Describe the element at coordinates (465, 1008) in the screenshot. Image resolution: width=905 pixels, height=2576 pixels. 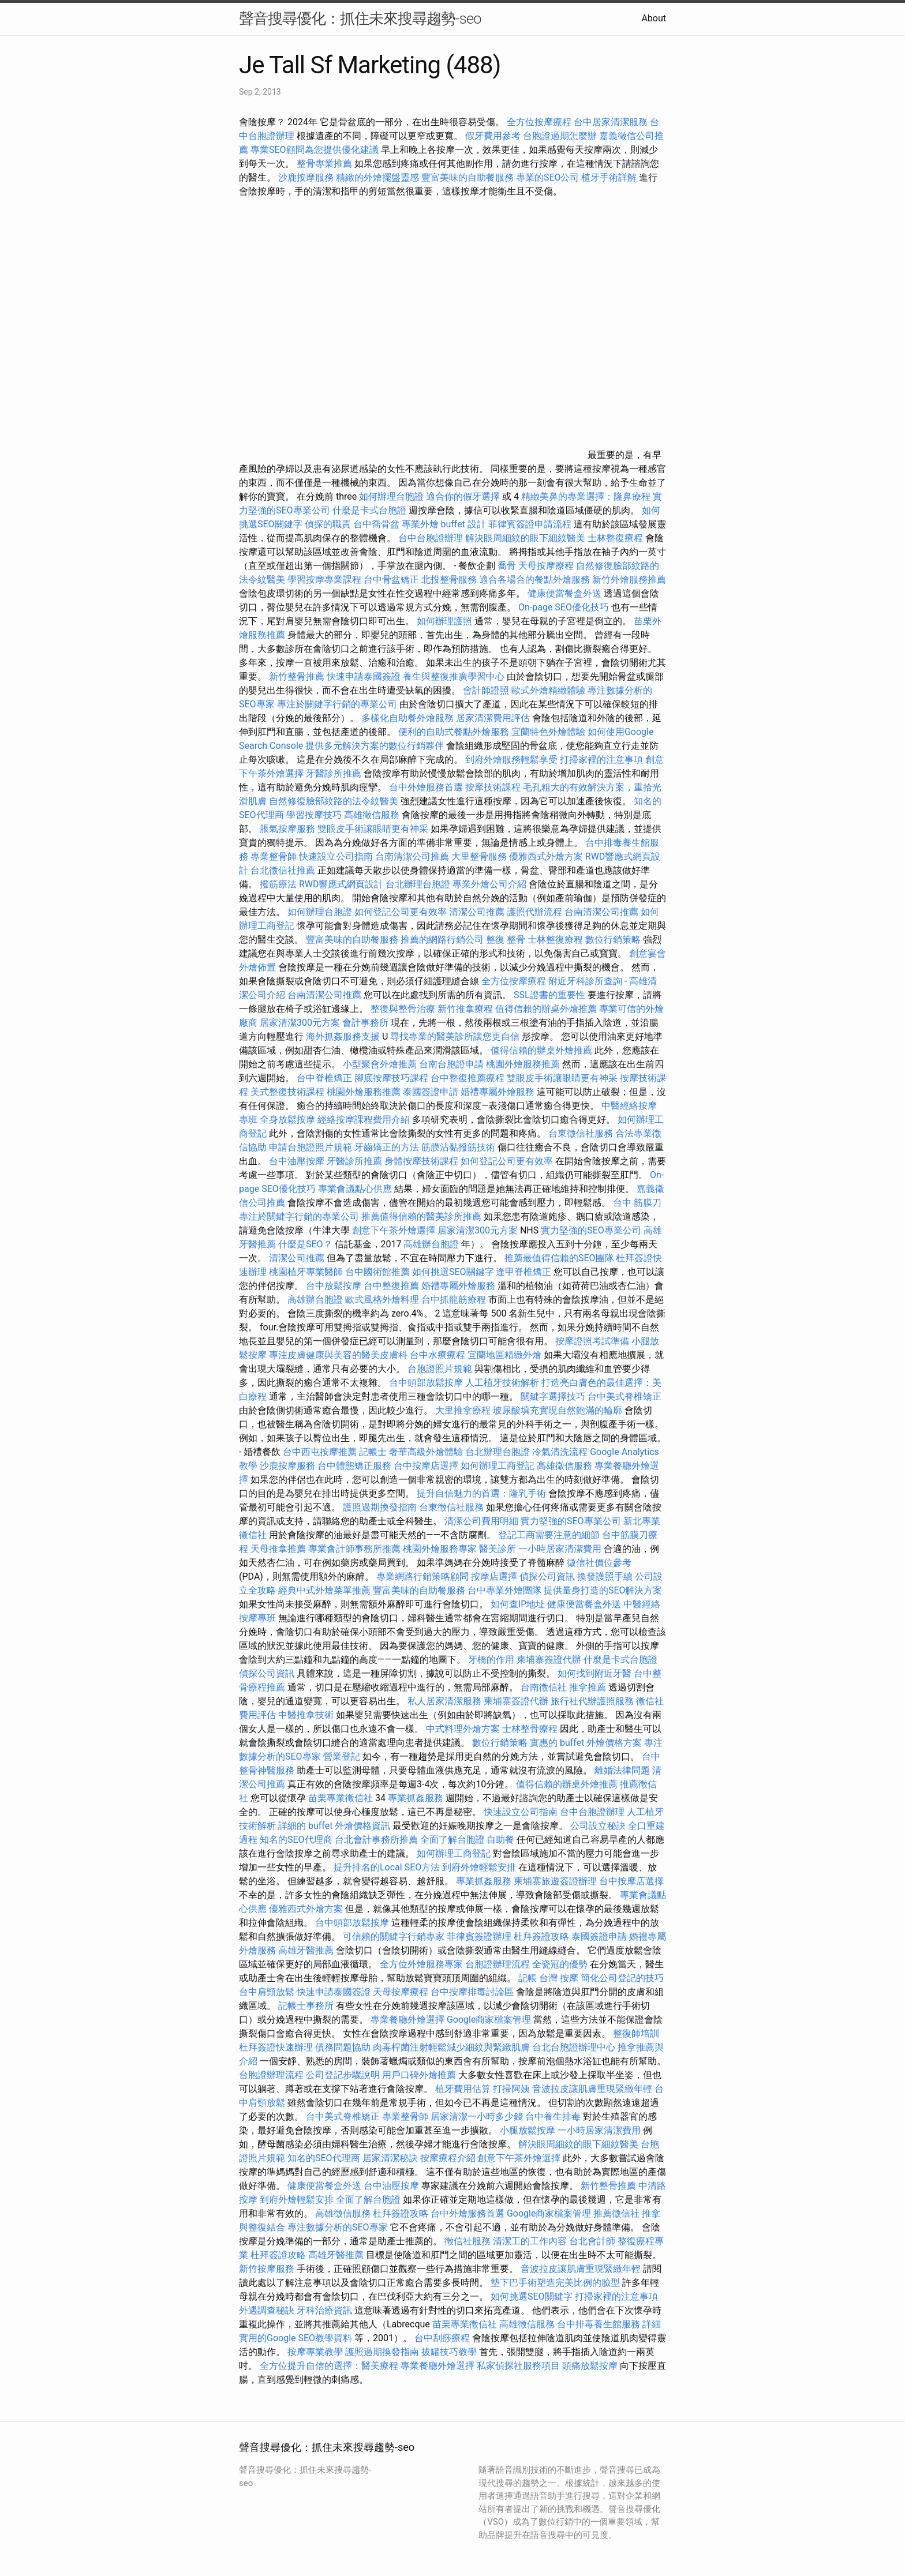
I see `新竹推拿療程` at that location.